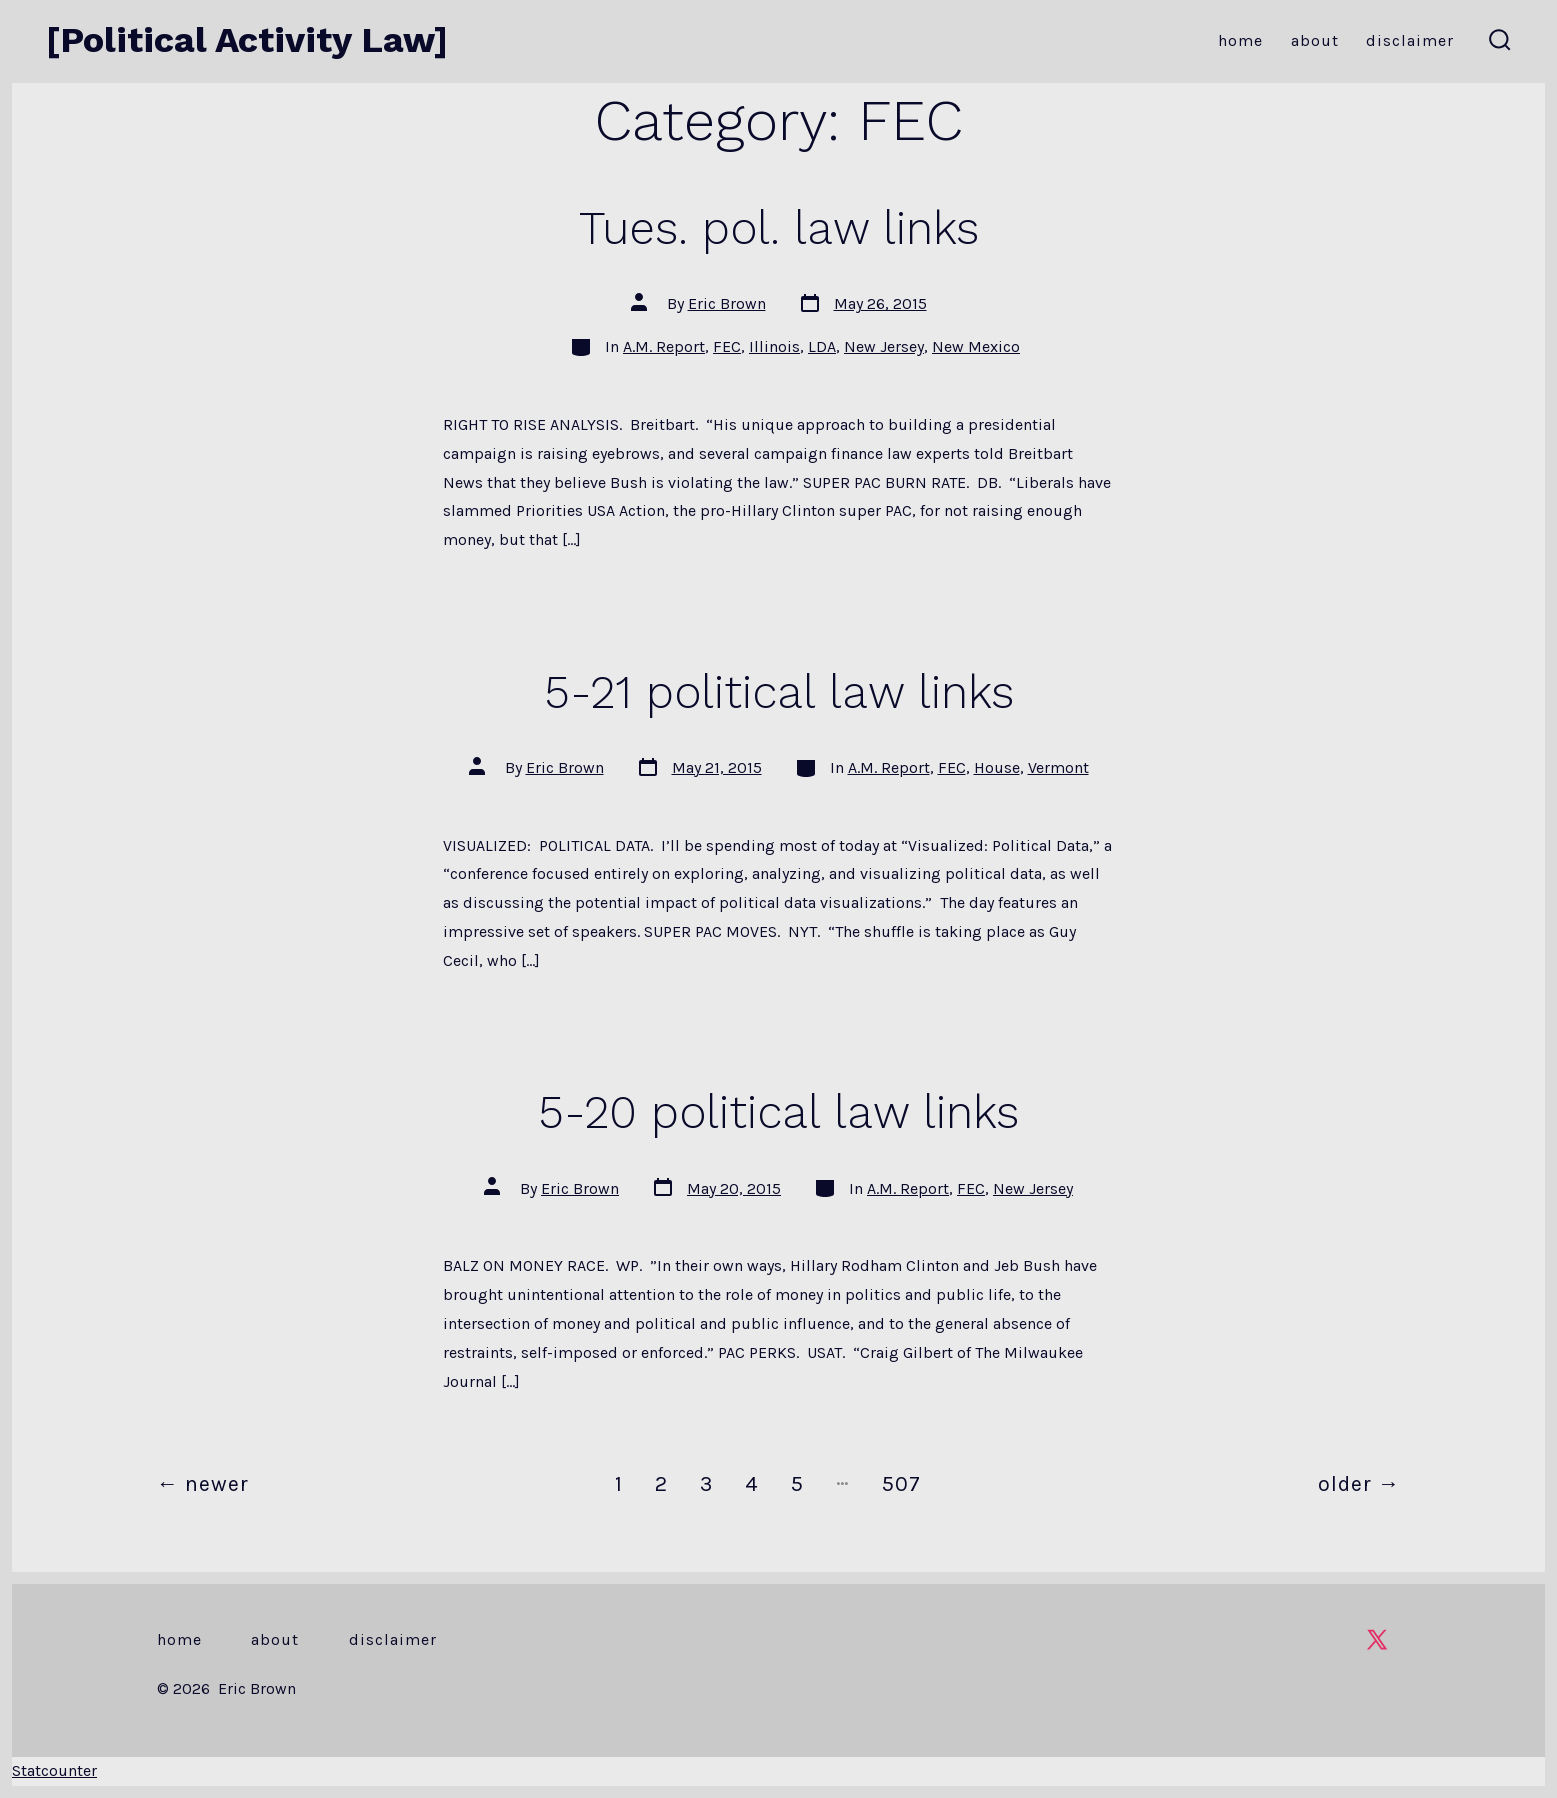  I want to click on Eric Brown, so click(727, 303).